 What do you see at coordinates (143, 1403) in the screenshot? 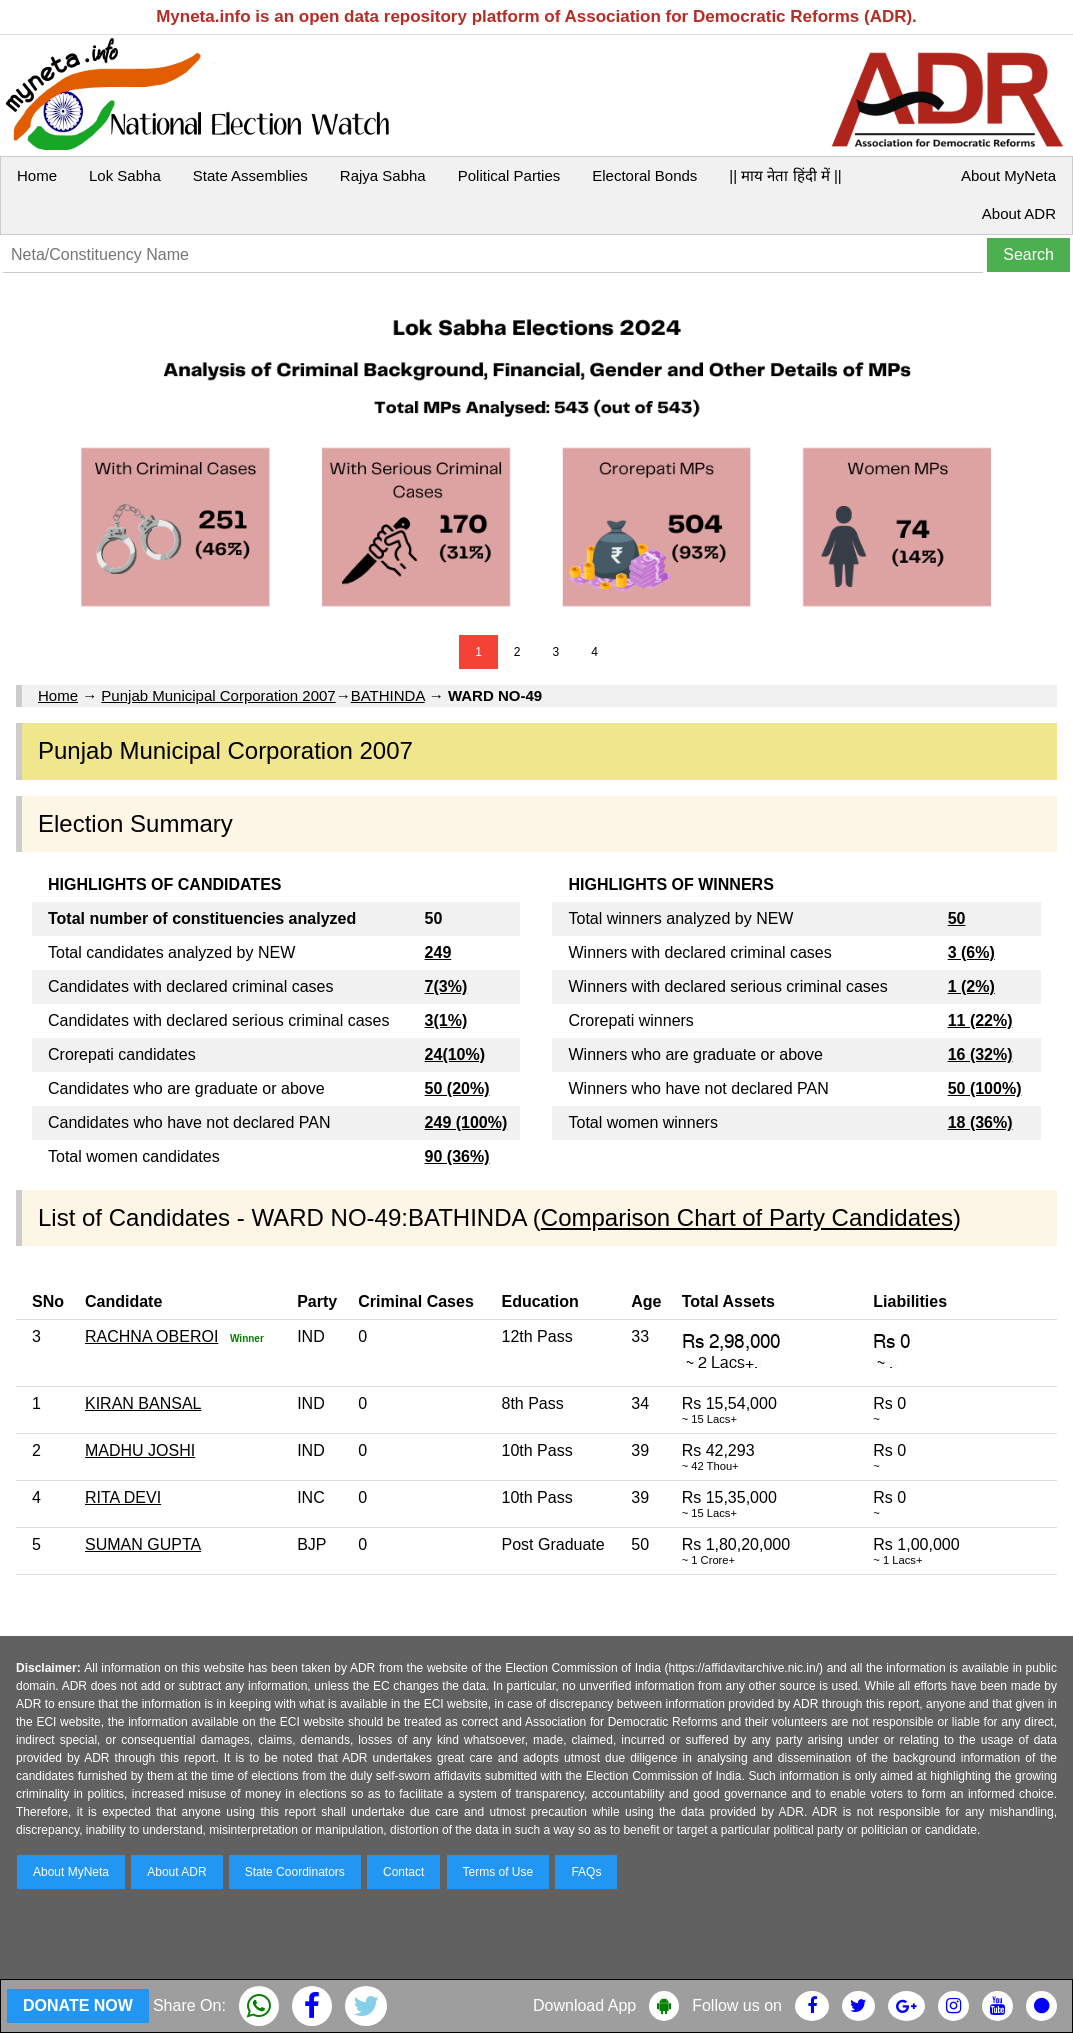
I see `KIRAN BANSAL` at bounding box center [143, 1403].